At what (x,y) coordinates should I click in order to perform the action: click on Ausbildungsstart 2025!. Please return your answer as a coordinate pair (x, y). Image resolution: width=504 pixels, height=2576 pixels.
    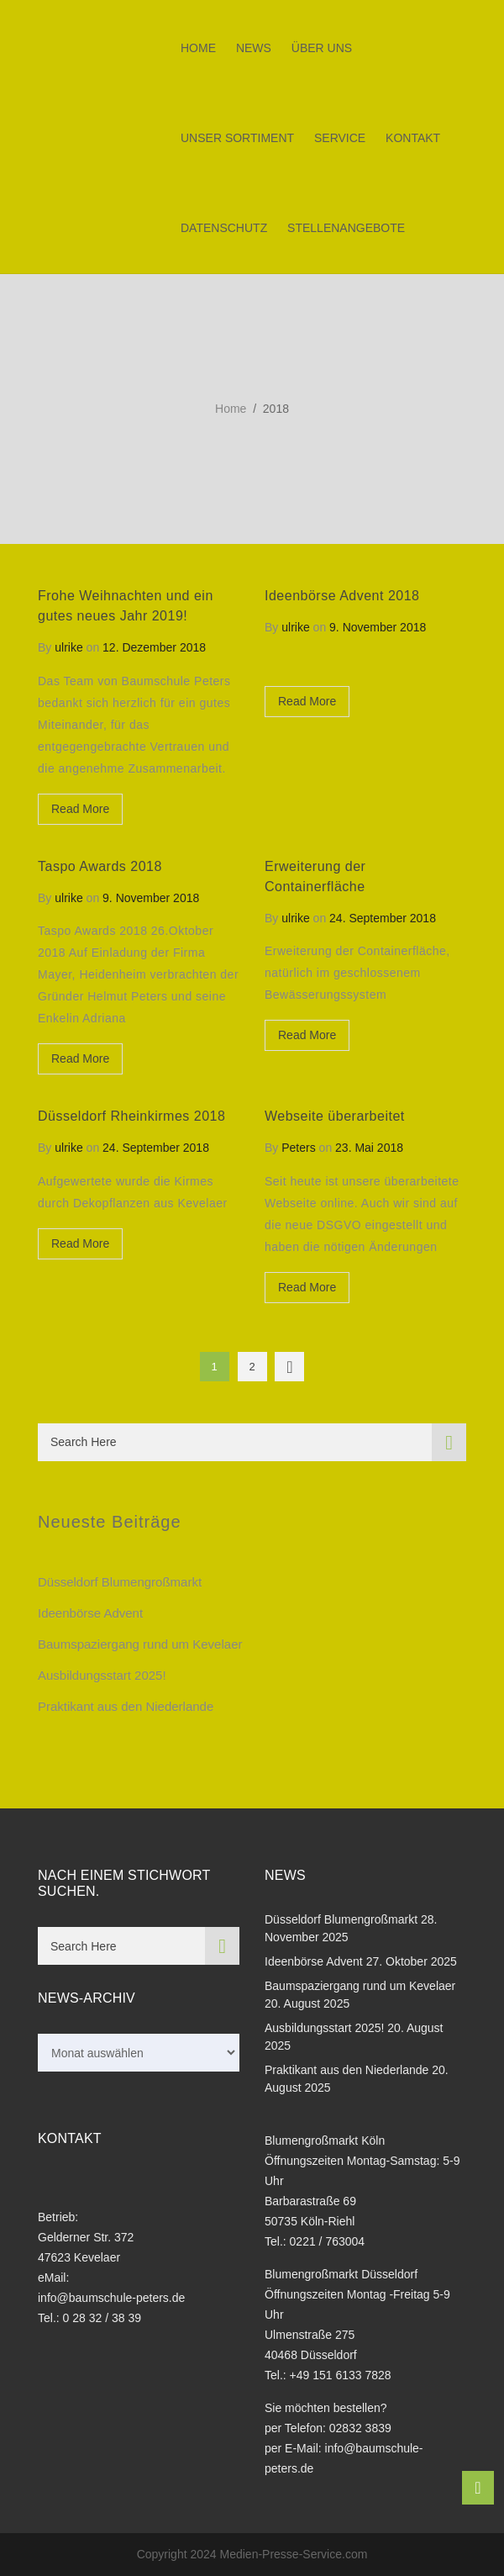
    Looking at the image, I should click on (102, 1675).